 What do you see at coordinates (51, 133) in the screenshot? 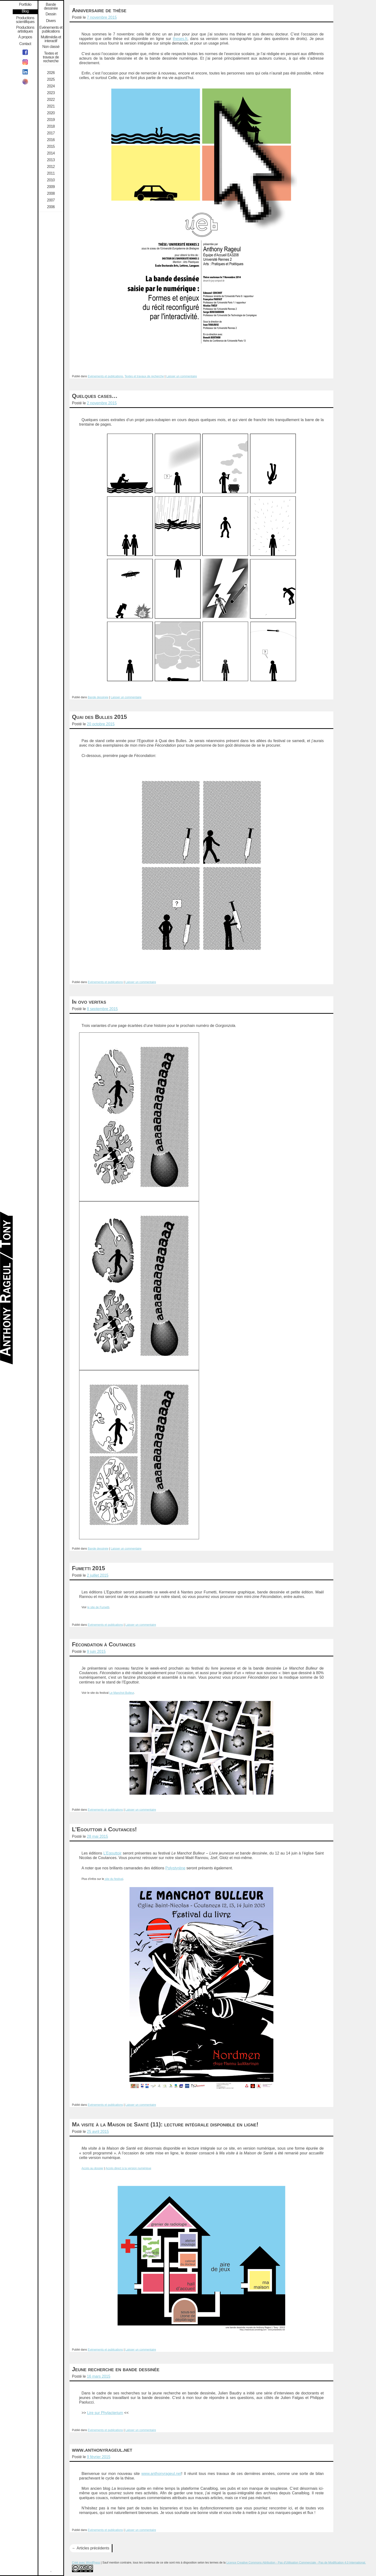
I see `2017` at bounding box center [51, 133].